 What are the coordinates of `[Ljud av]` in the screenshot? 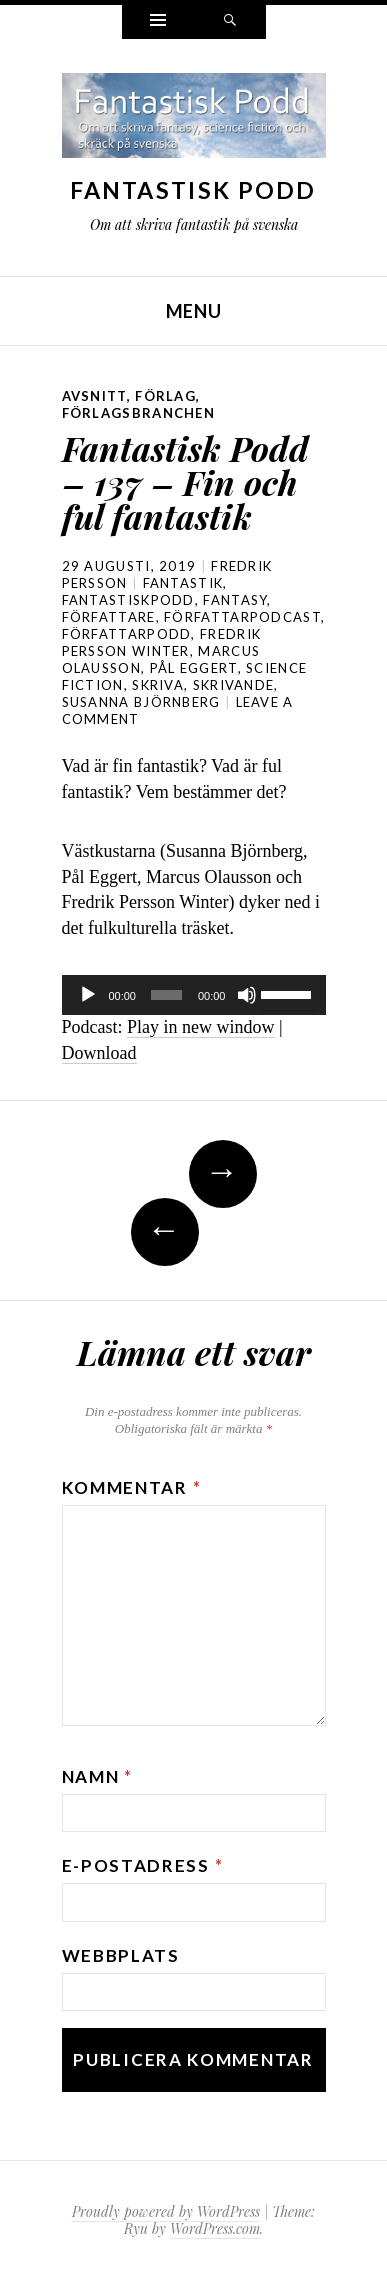 It's located at (247, 995).